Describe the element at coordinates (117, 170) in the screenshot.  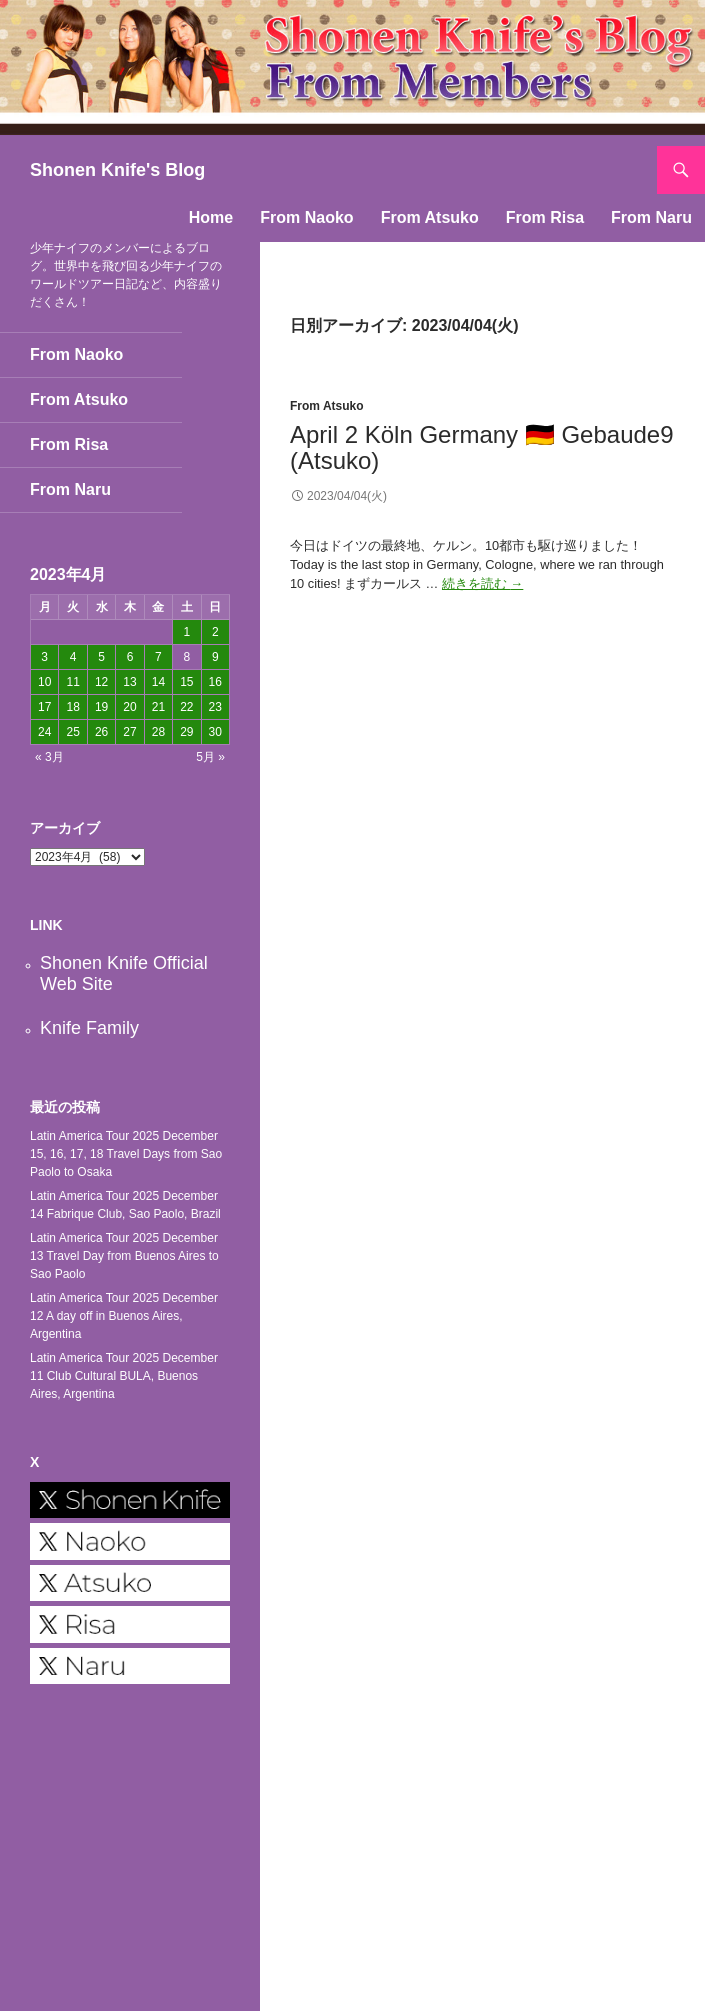
I see `Shonen Knife's Blog` at that location.